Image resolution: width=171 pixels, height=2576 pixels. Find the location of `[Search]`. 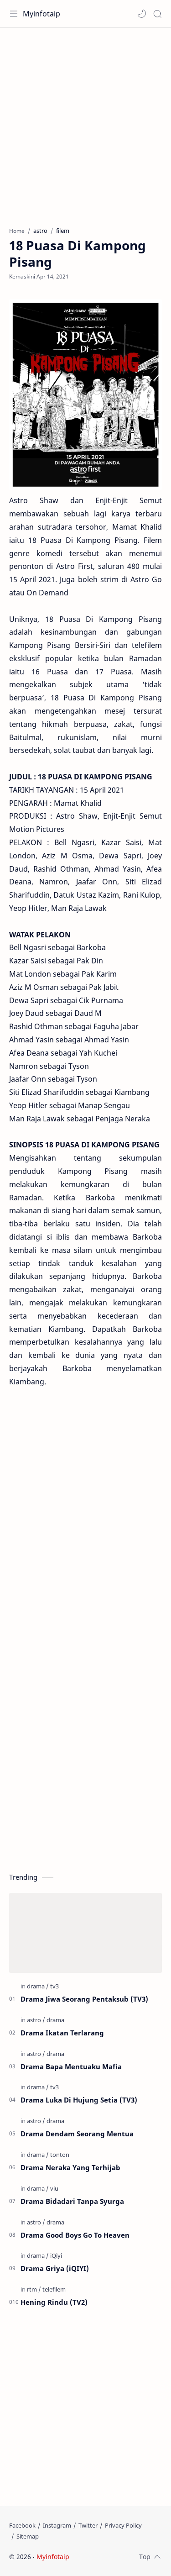

[Search] is located at coordinates (157, 14).